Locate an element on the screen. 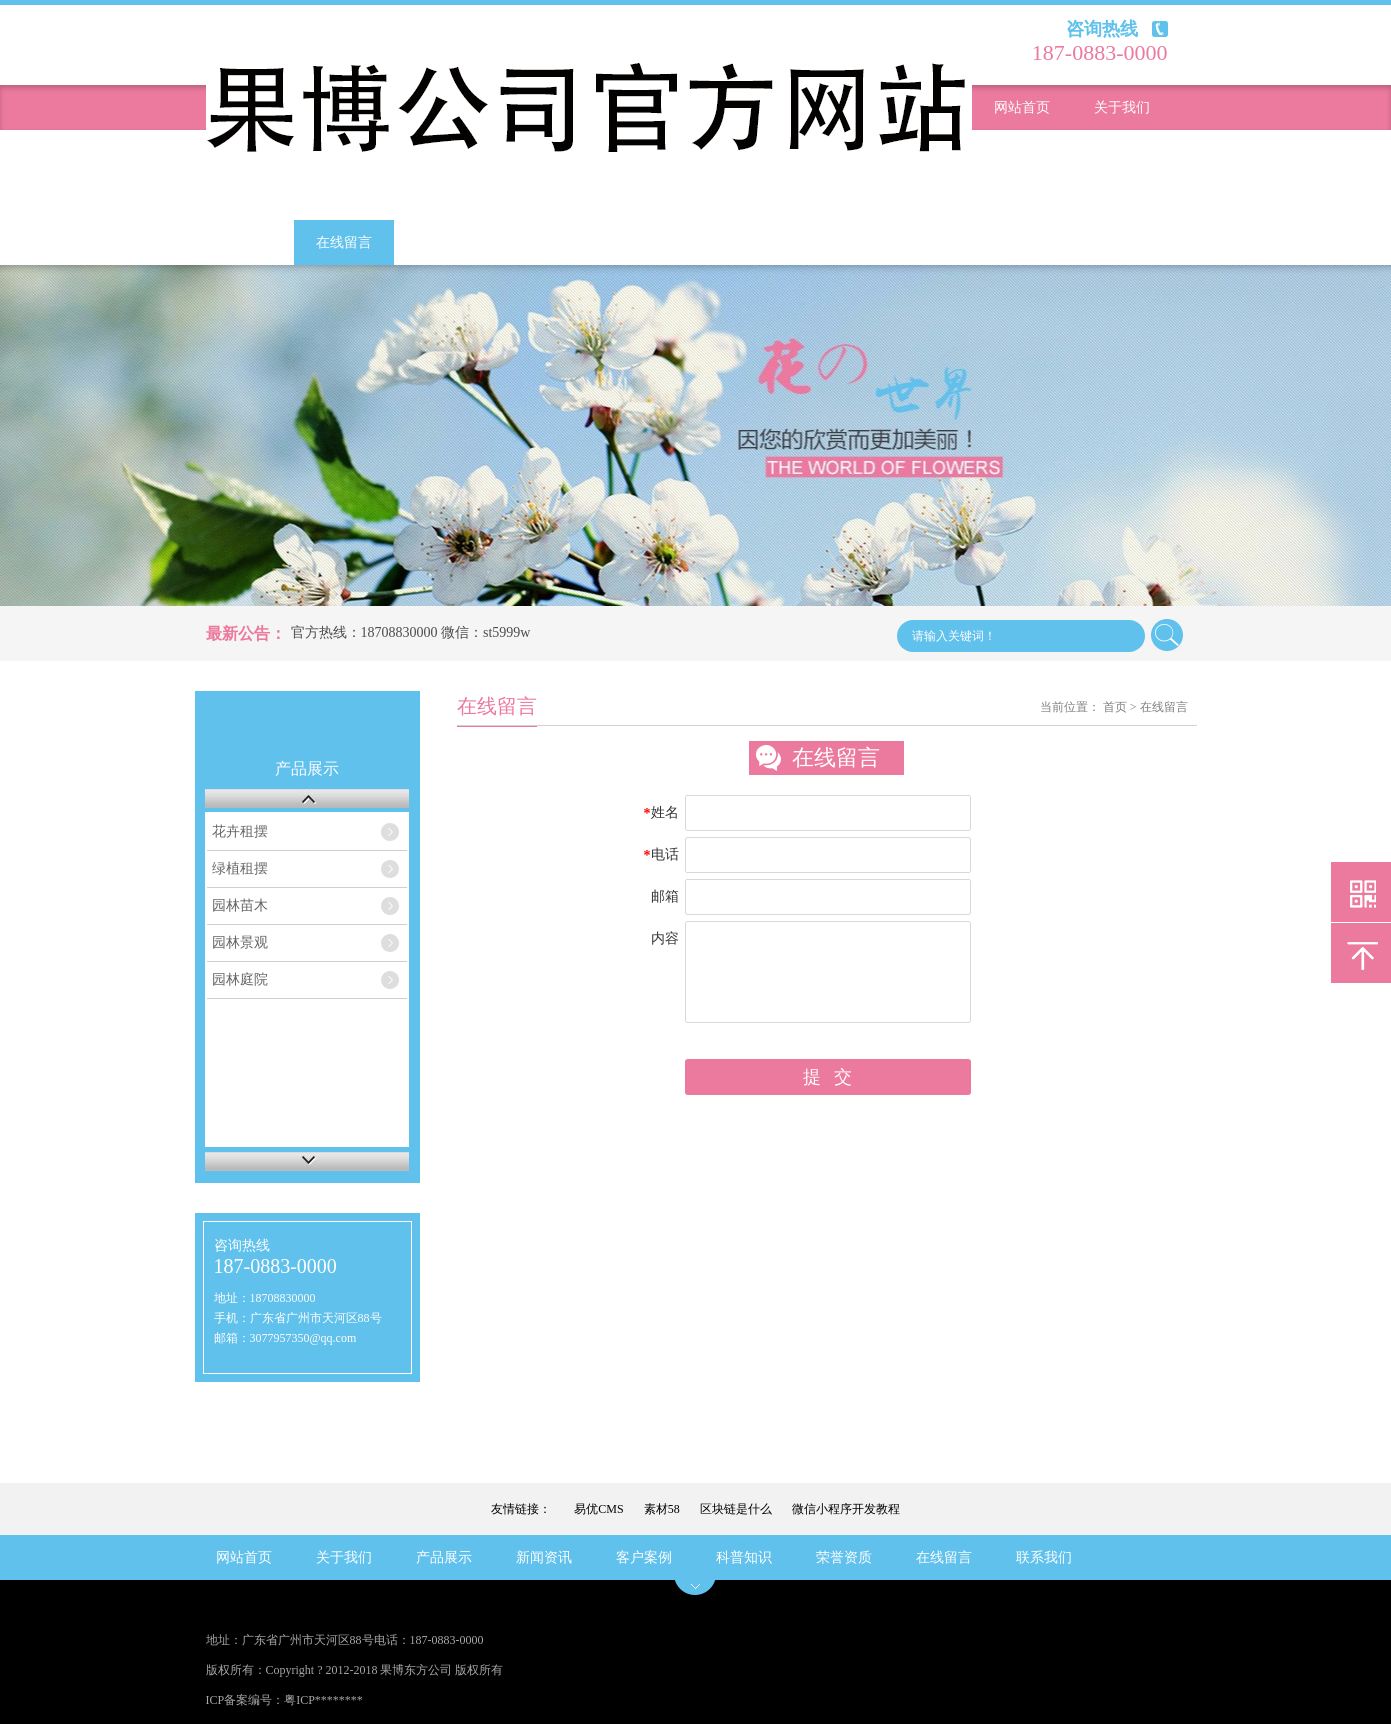 This screenshot has height=1724, width=1391. 在线留言 is located at coordinates (344, 242).